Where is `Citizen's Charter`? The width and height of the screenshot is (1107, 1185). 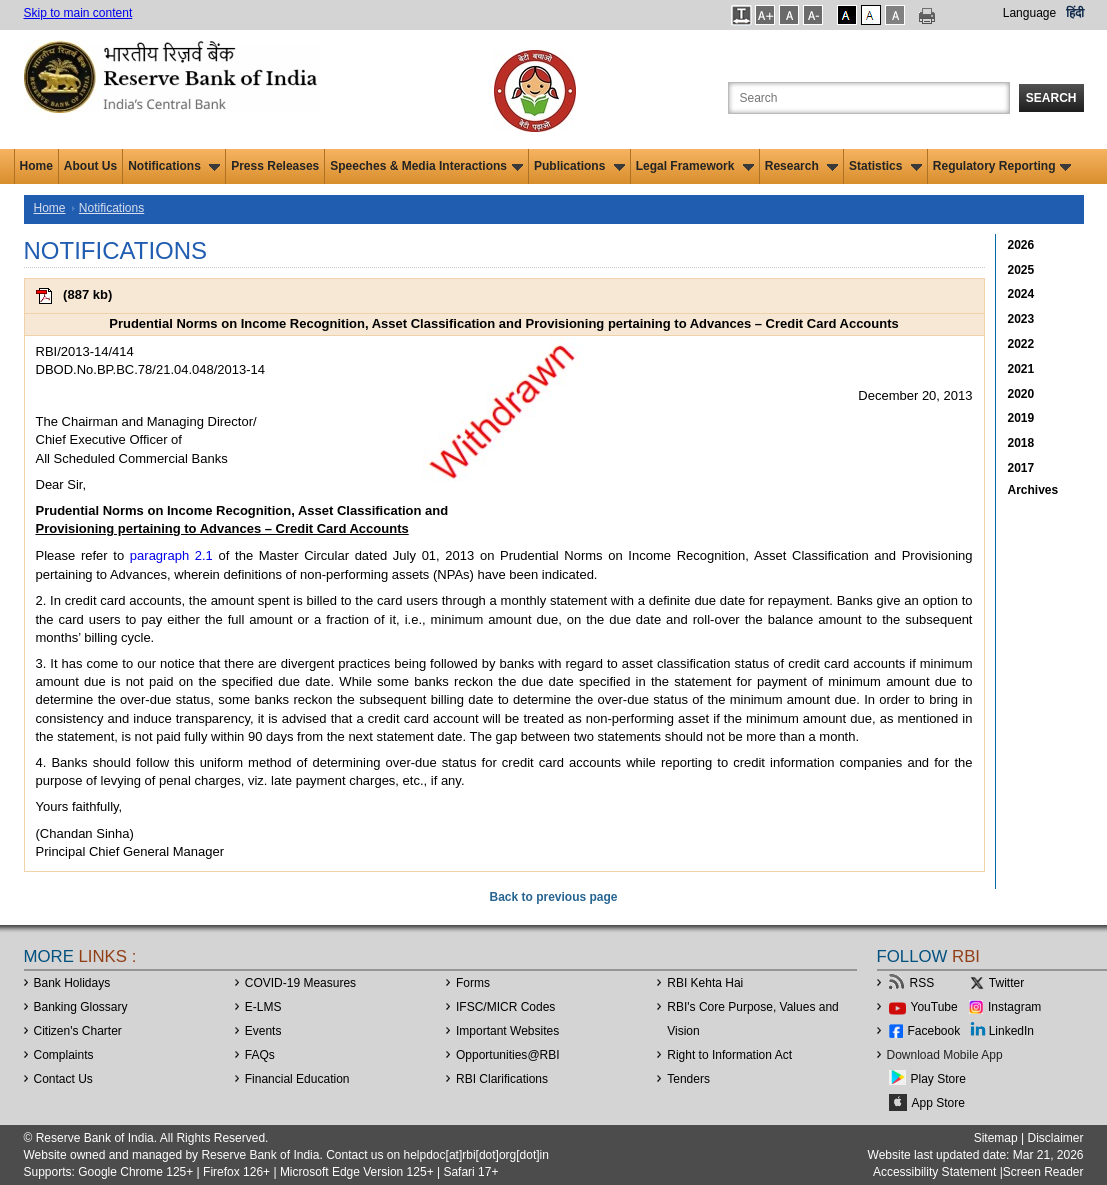
Citizen's Charter is located at coordinates (78, 1031).